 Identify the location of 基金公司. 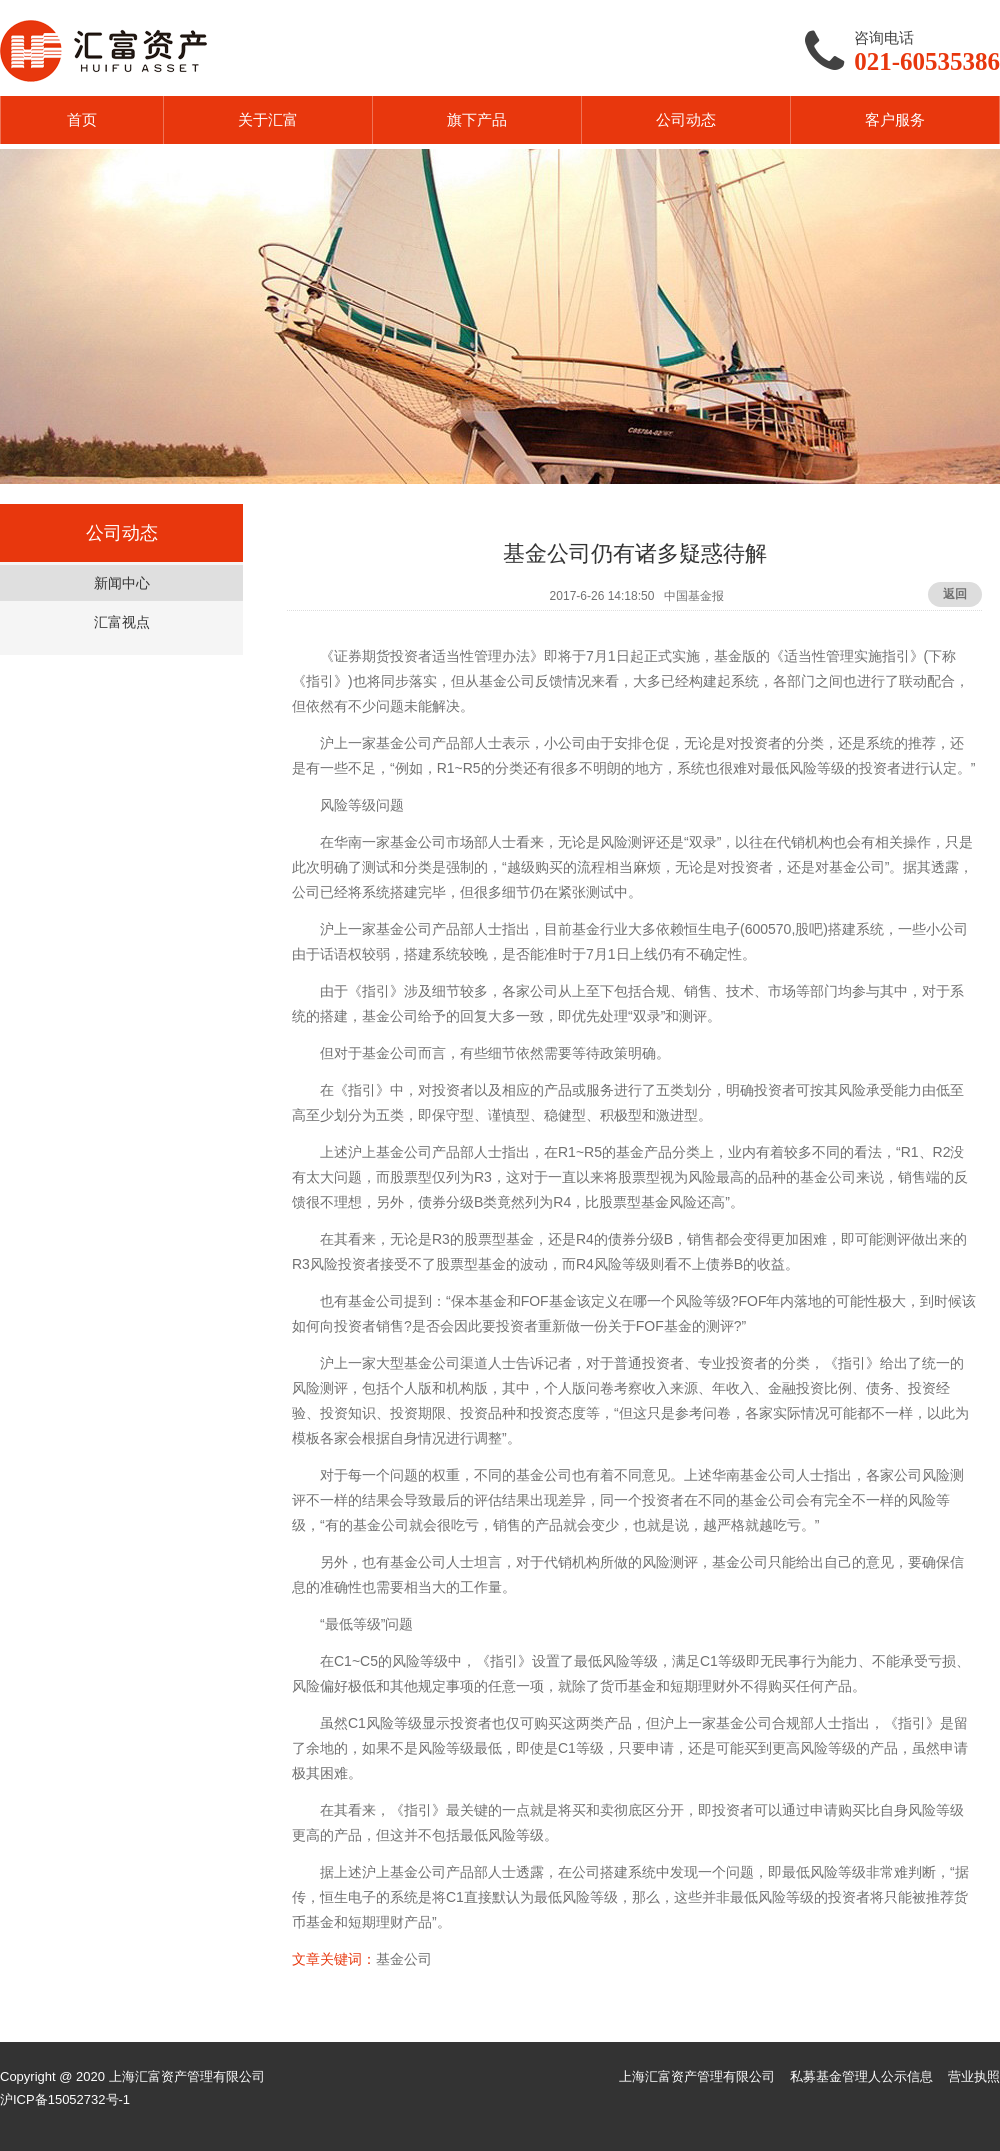
(404, 1959).